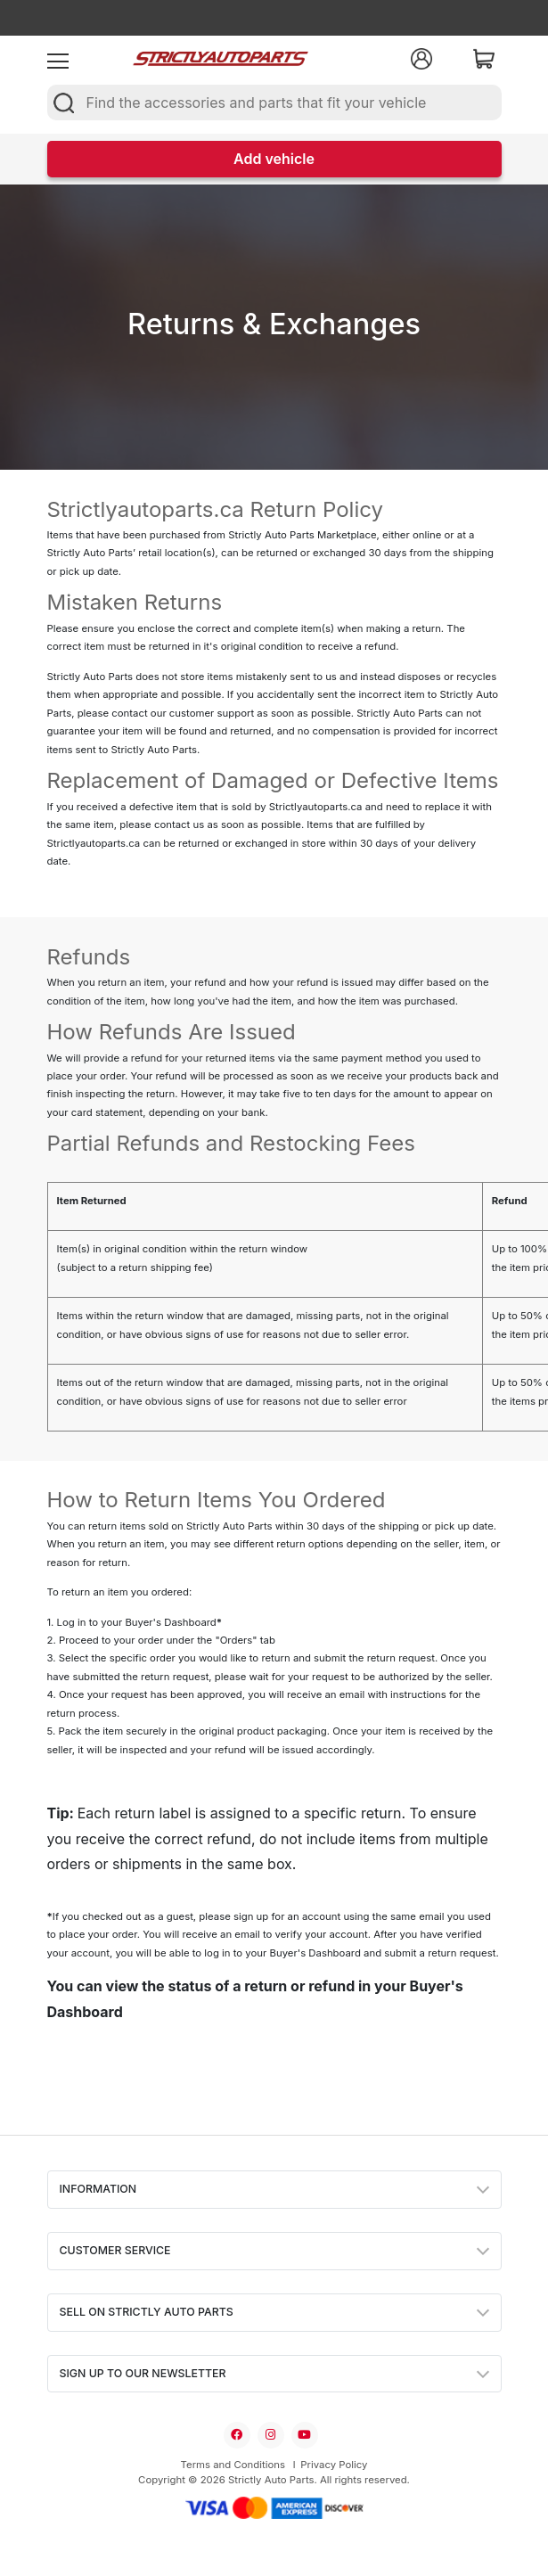  Describe the element at coordinates (233, 2464) in the screenshot. I see `Terms and Conditions` at that location.